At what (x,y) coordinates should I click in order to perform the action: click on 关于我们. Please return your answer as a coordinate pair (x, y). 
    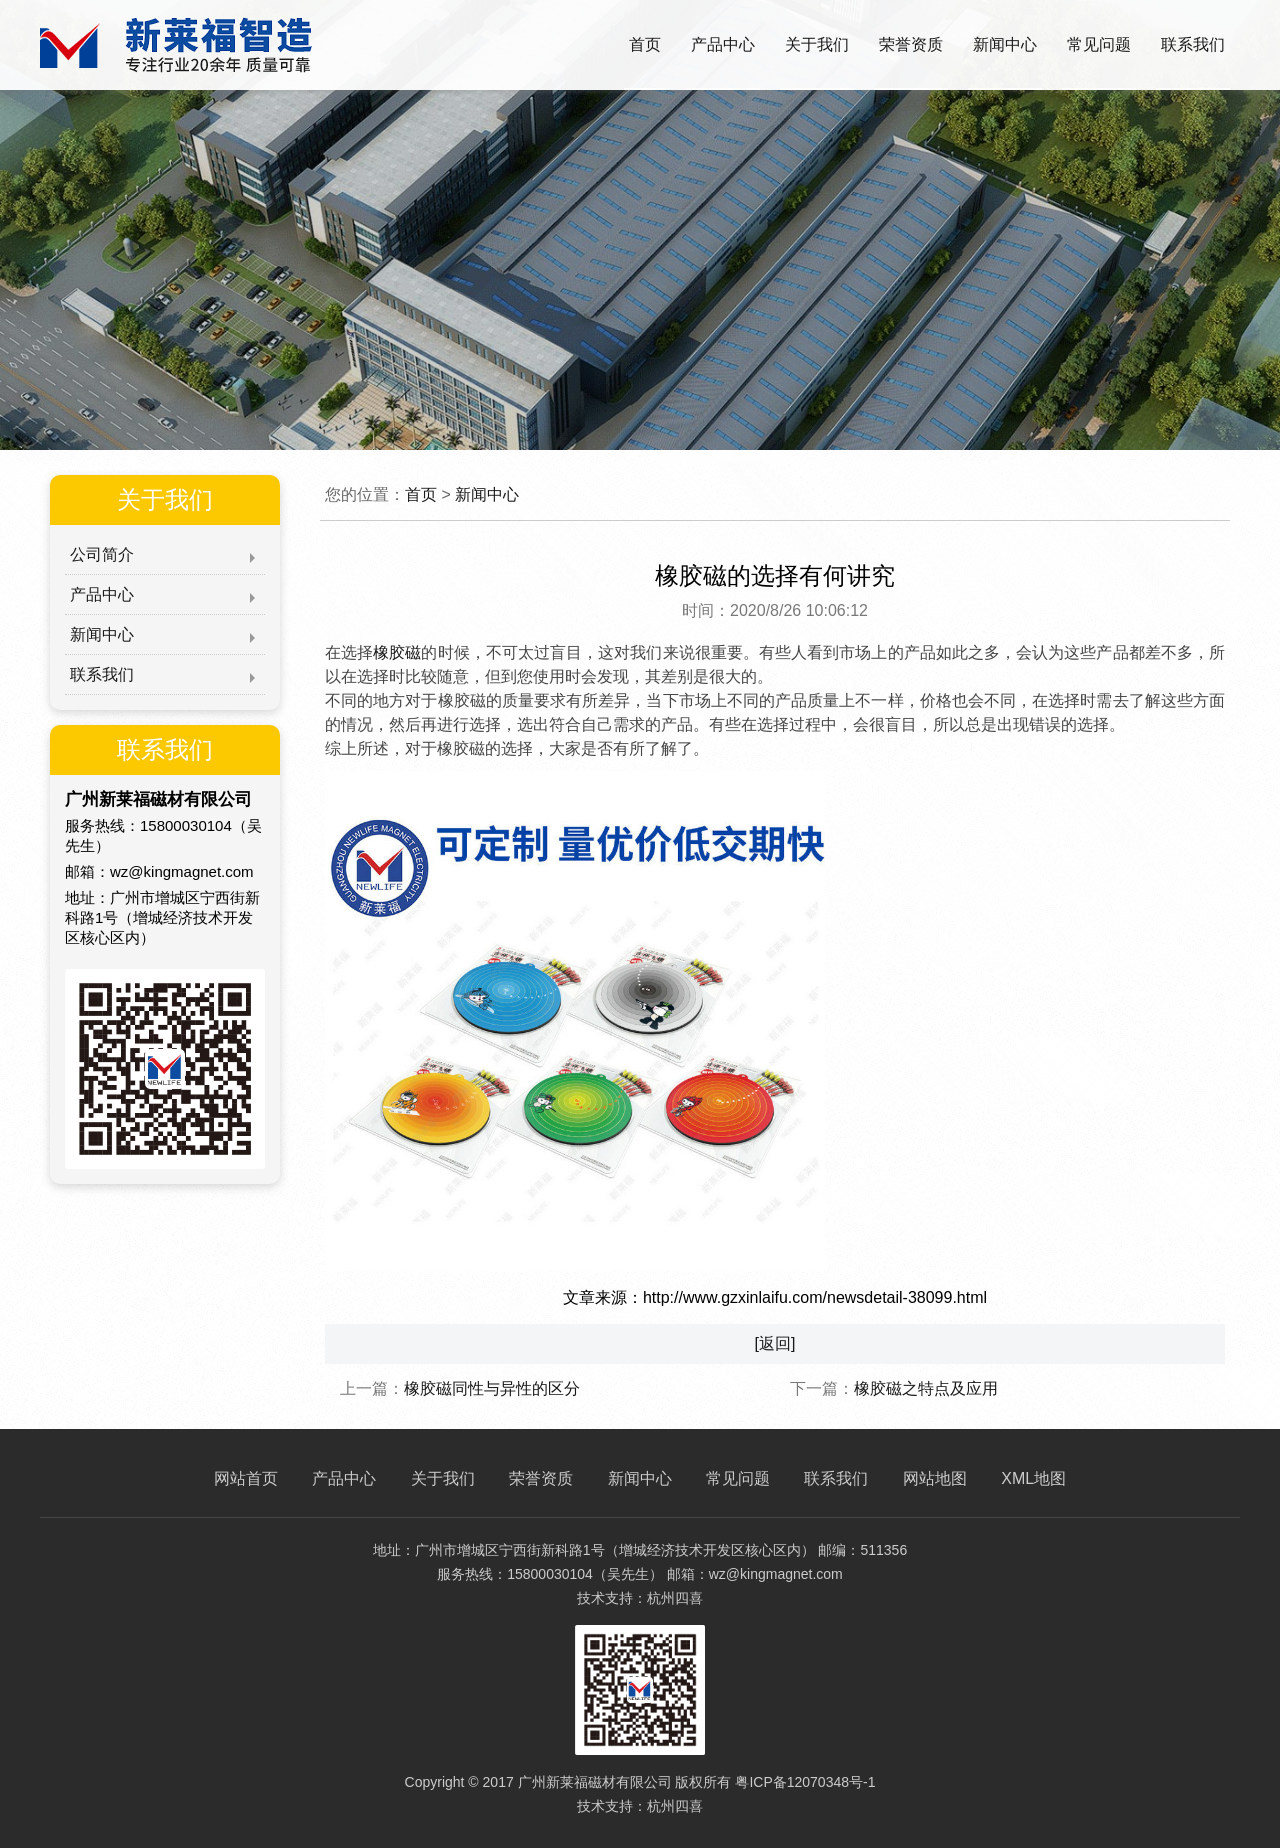
    Looking at the image, I should click on (817, 44).